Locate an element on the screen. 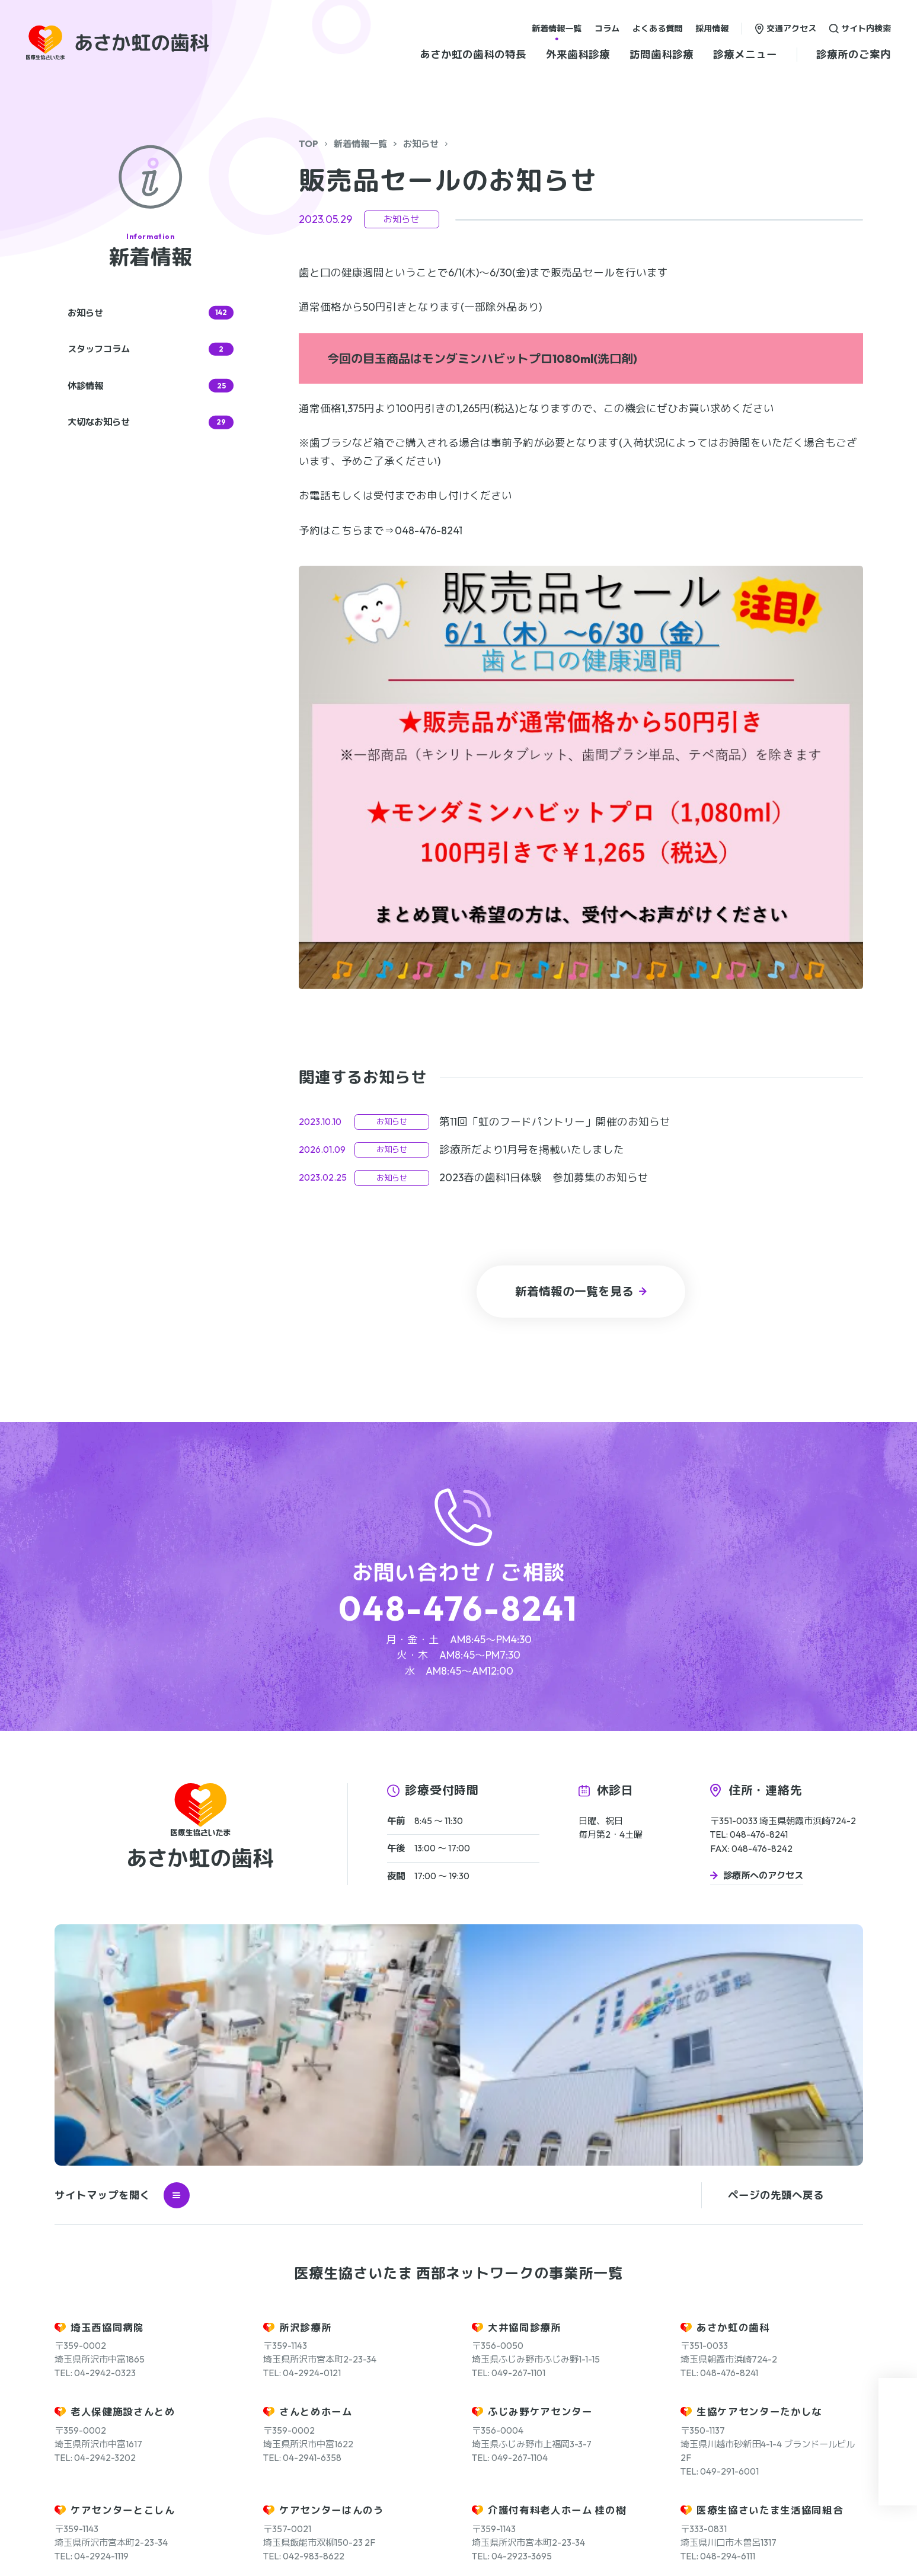  ケアセンターはんのう is located at coordinates (331, 2279).